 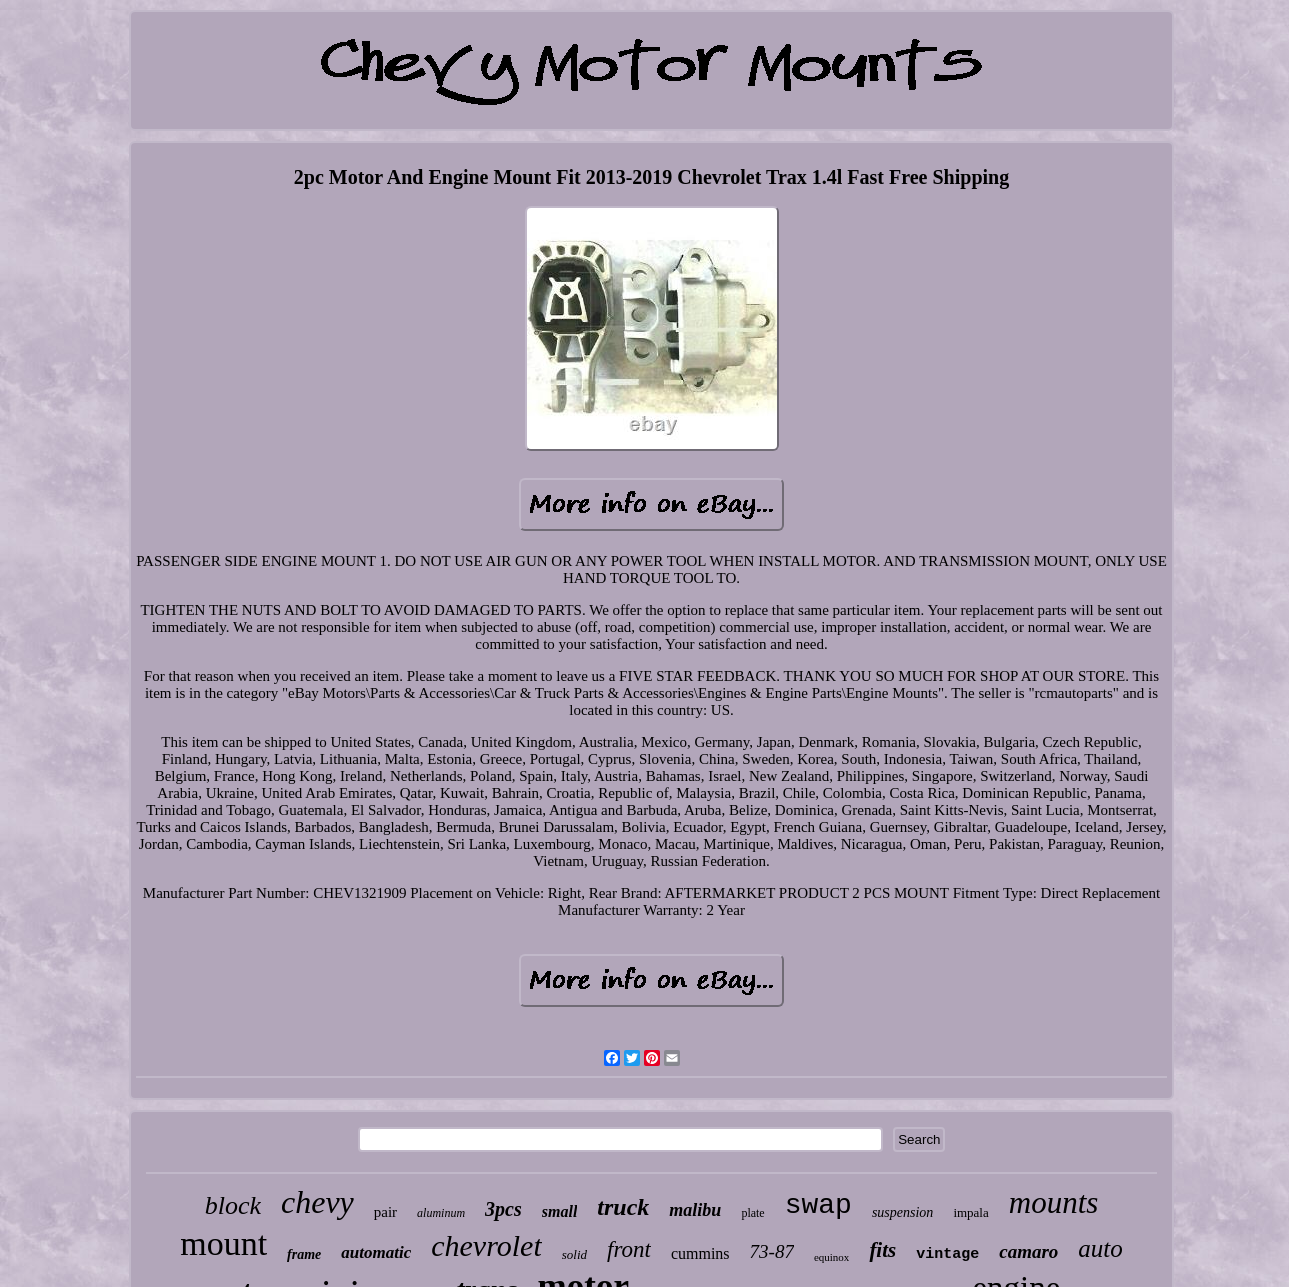 What do you see at coordinates (902, 1212) in the screenshot?
I see `suspension` at bounding box center [902, 1212].